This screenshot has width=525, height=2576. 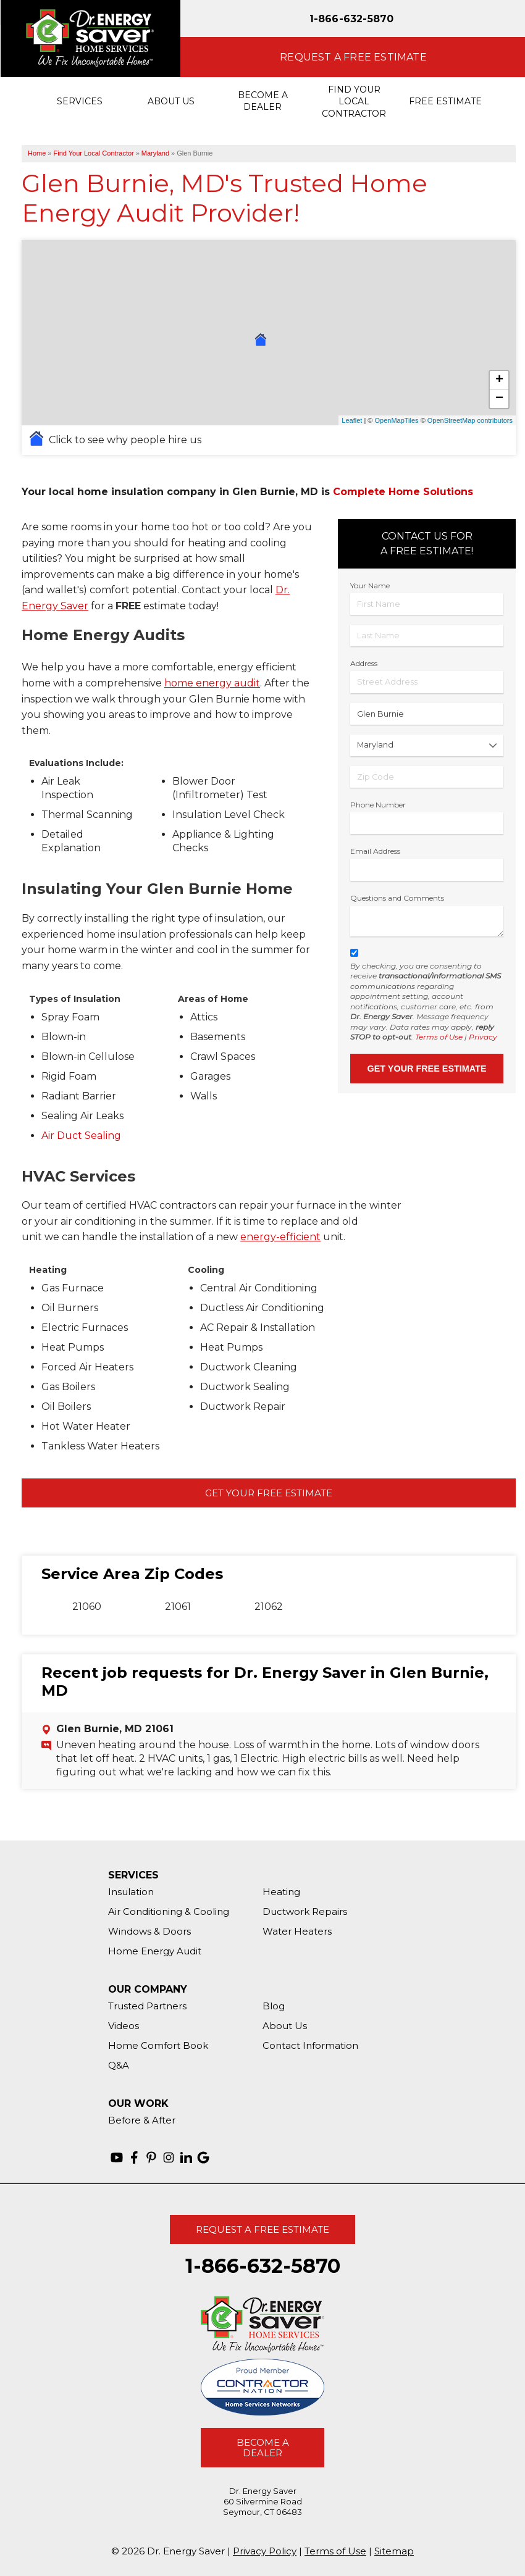 What do you see at coordinates (439, 1036) in the screenshot?
I see `Terms of Use` at bounding box center [439, 1036].